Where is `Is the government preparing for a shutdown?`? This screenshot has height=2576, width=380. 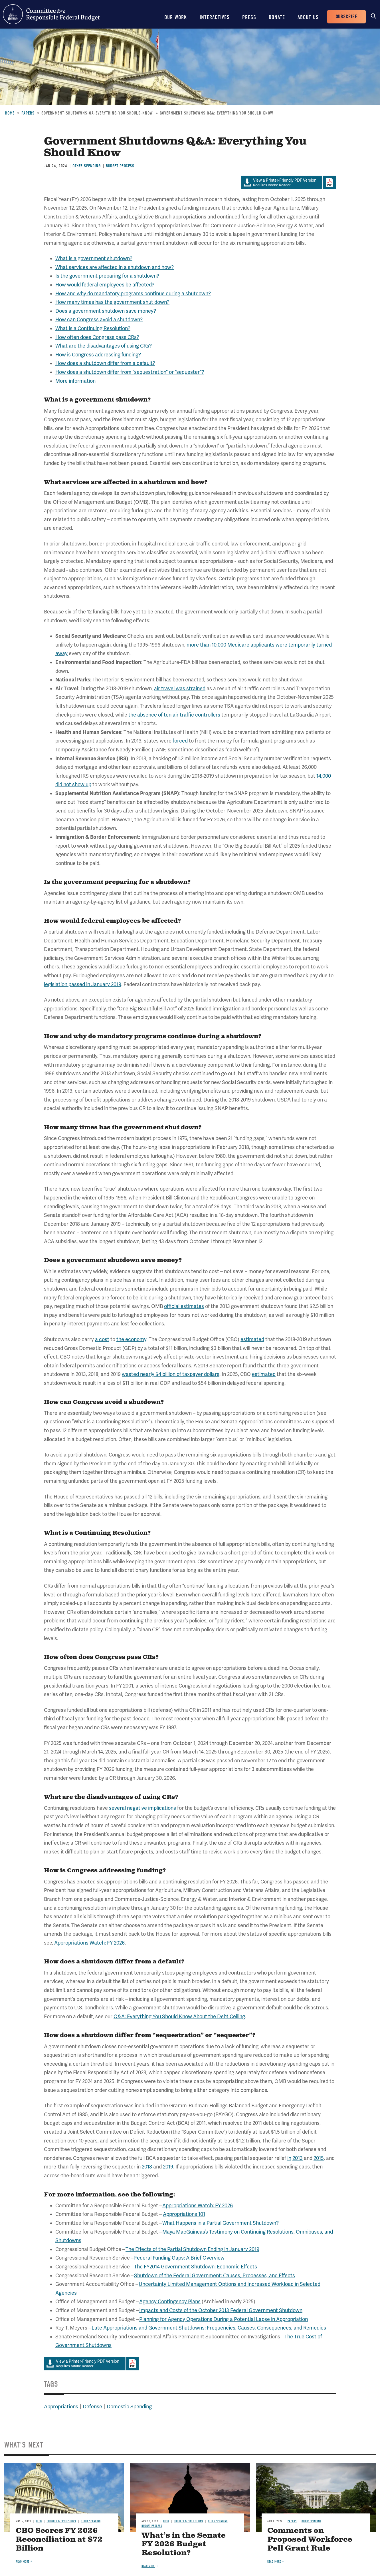 Is the government preparing for a shutdown? is located at coordinates (107, 276).